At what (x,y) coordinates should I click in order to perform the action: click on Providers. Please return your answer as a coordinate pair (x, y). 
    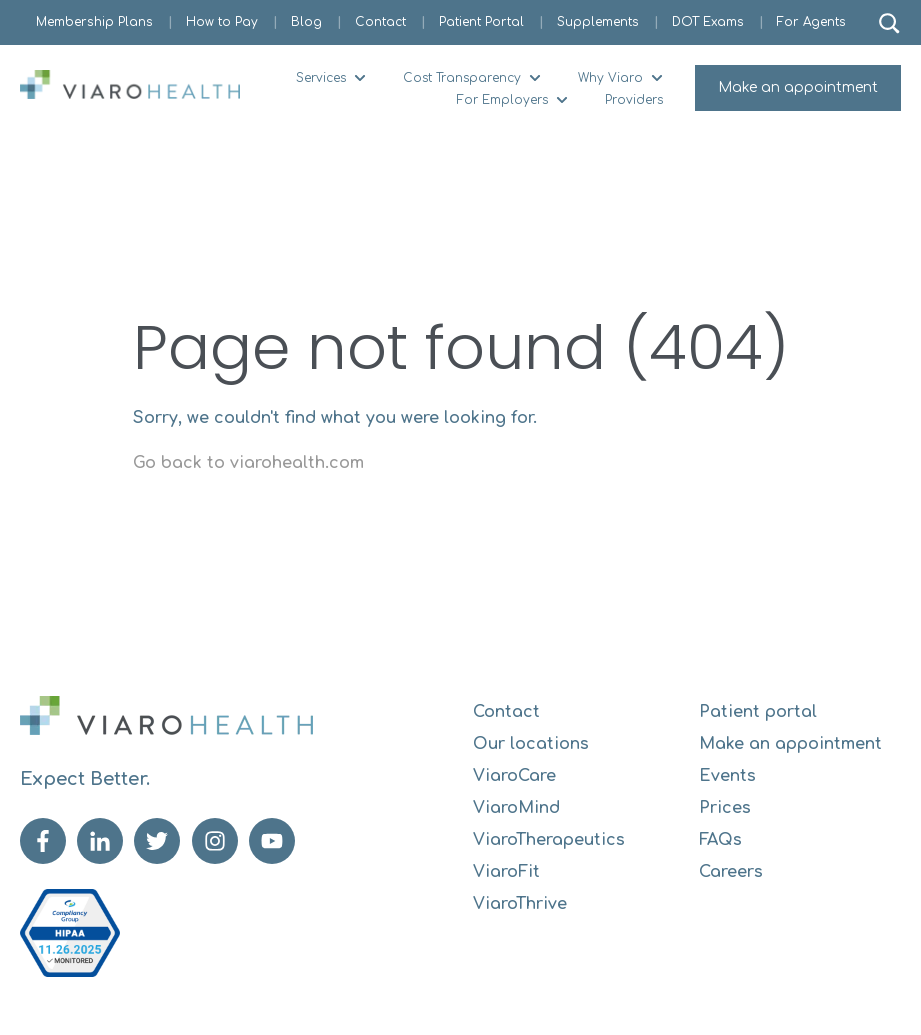
    Looking at the image, I should click on (634, 100).